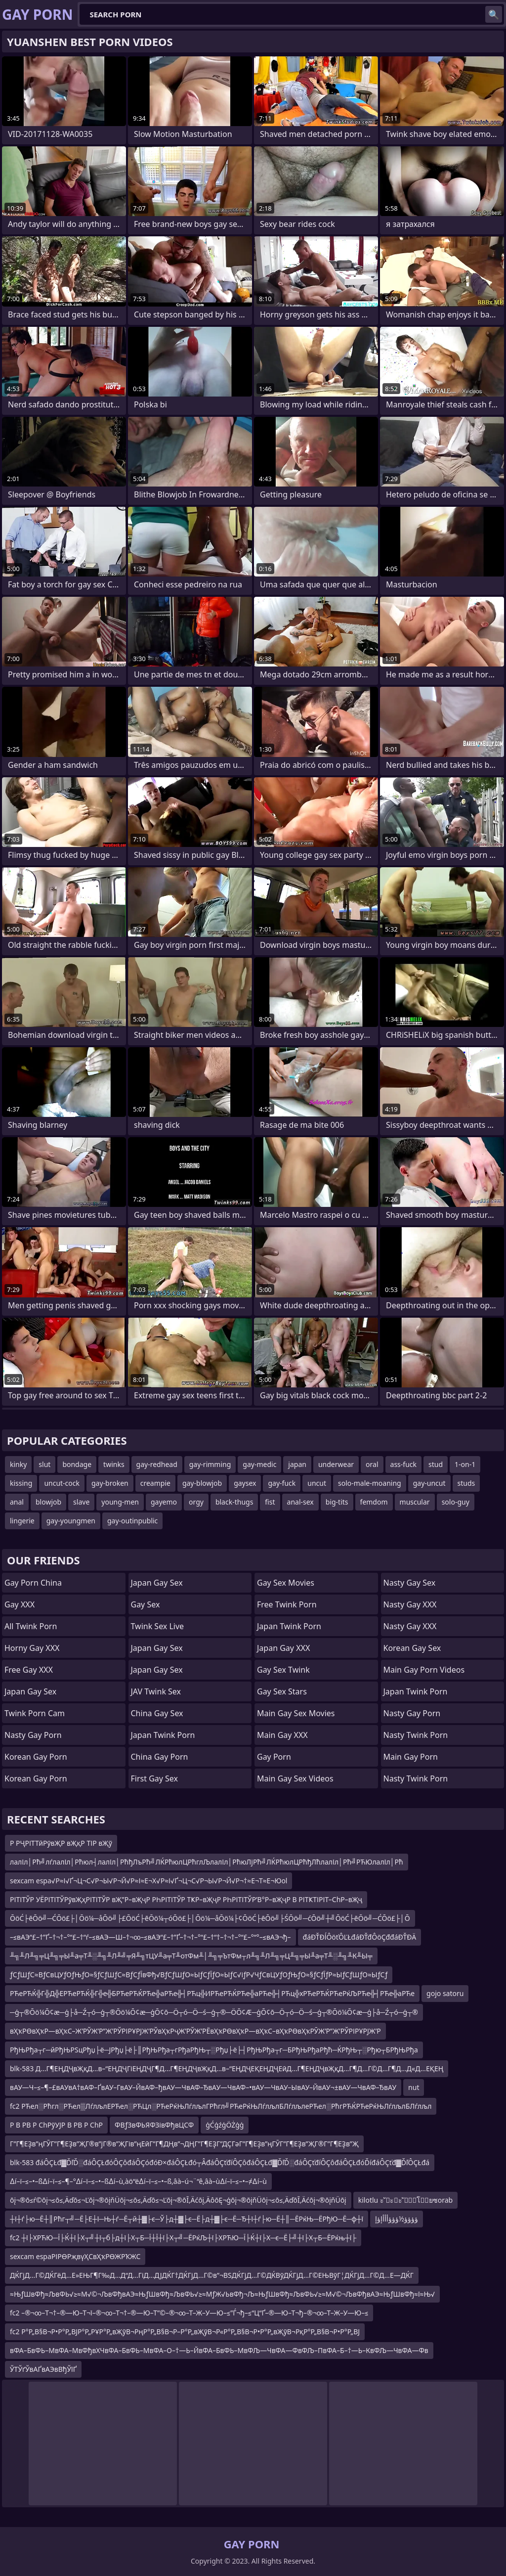 The width and height of the screenshot is (506, 2576). What do you see at coordinates (48, 1502) in the screenshot?
I see `blowjob` at bounding box center [48, 1502].